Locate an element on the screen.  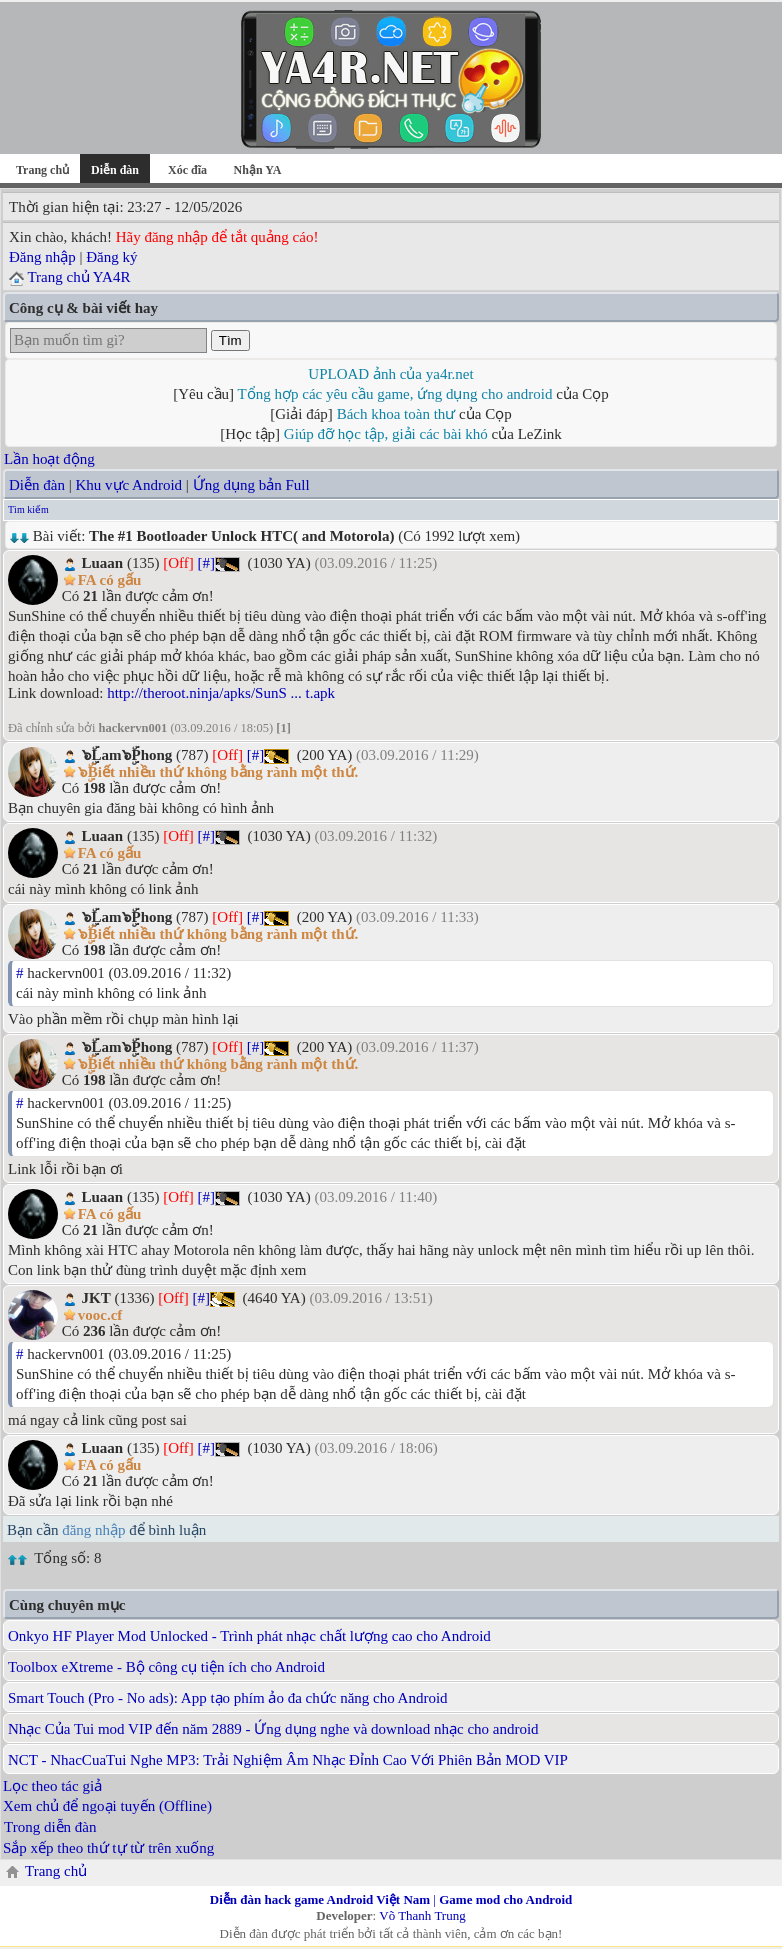
đăng nhập is located at coordinates (93, 1530).